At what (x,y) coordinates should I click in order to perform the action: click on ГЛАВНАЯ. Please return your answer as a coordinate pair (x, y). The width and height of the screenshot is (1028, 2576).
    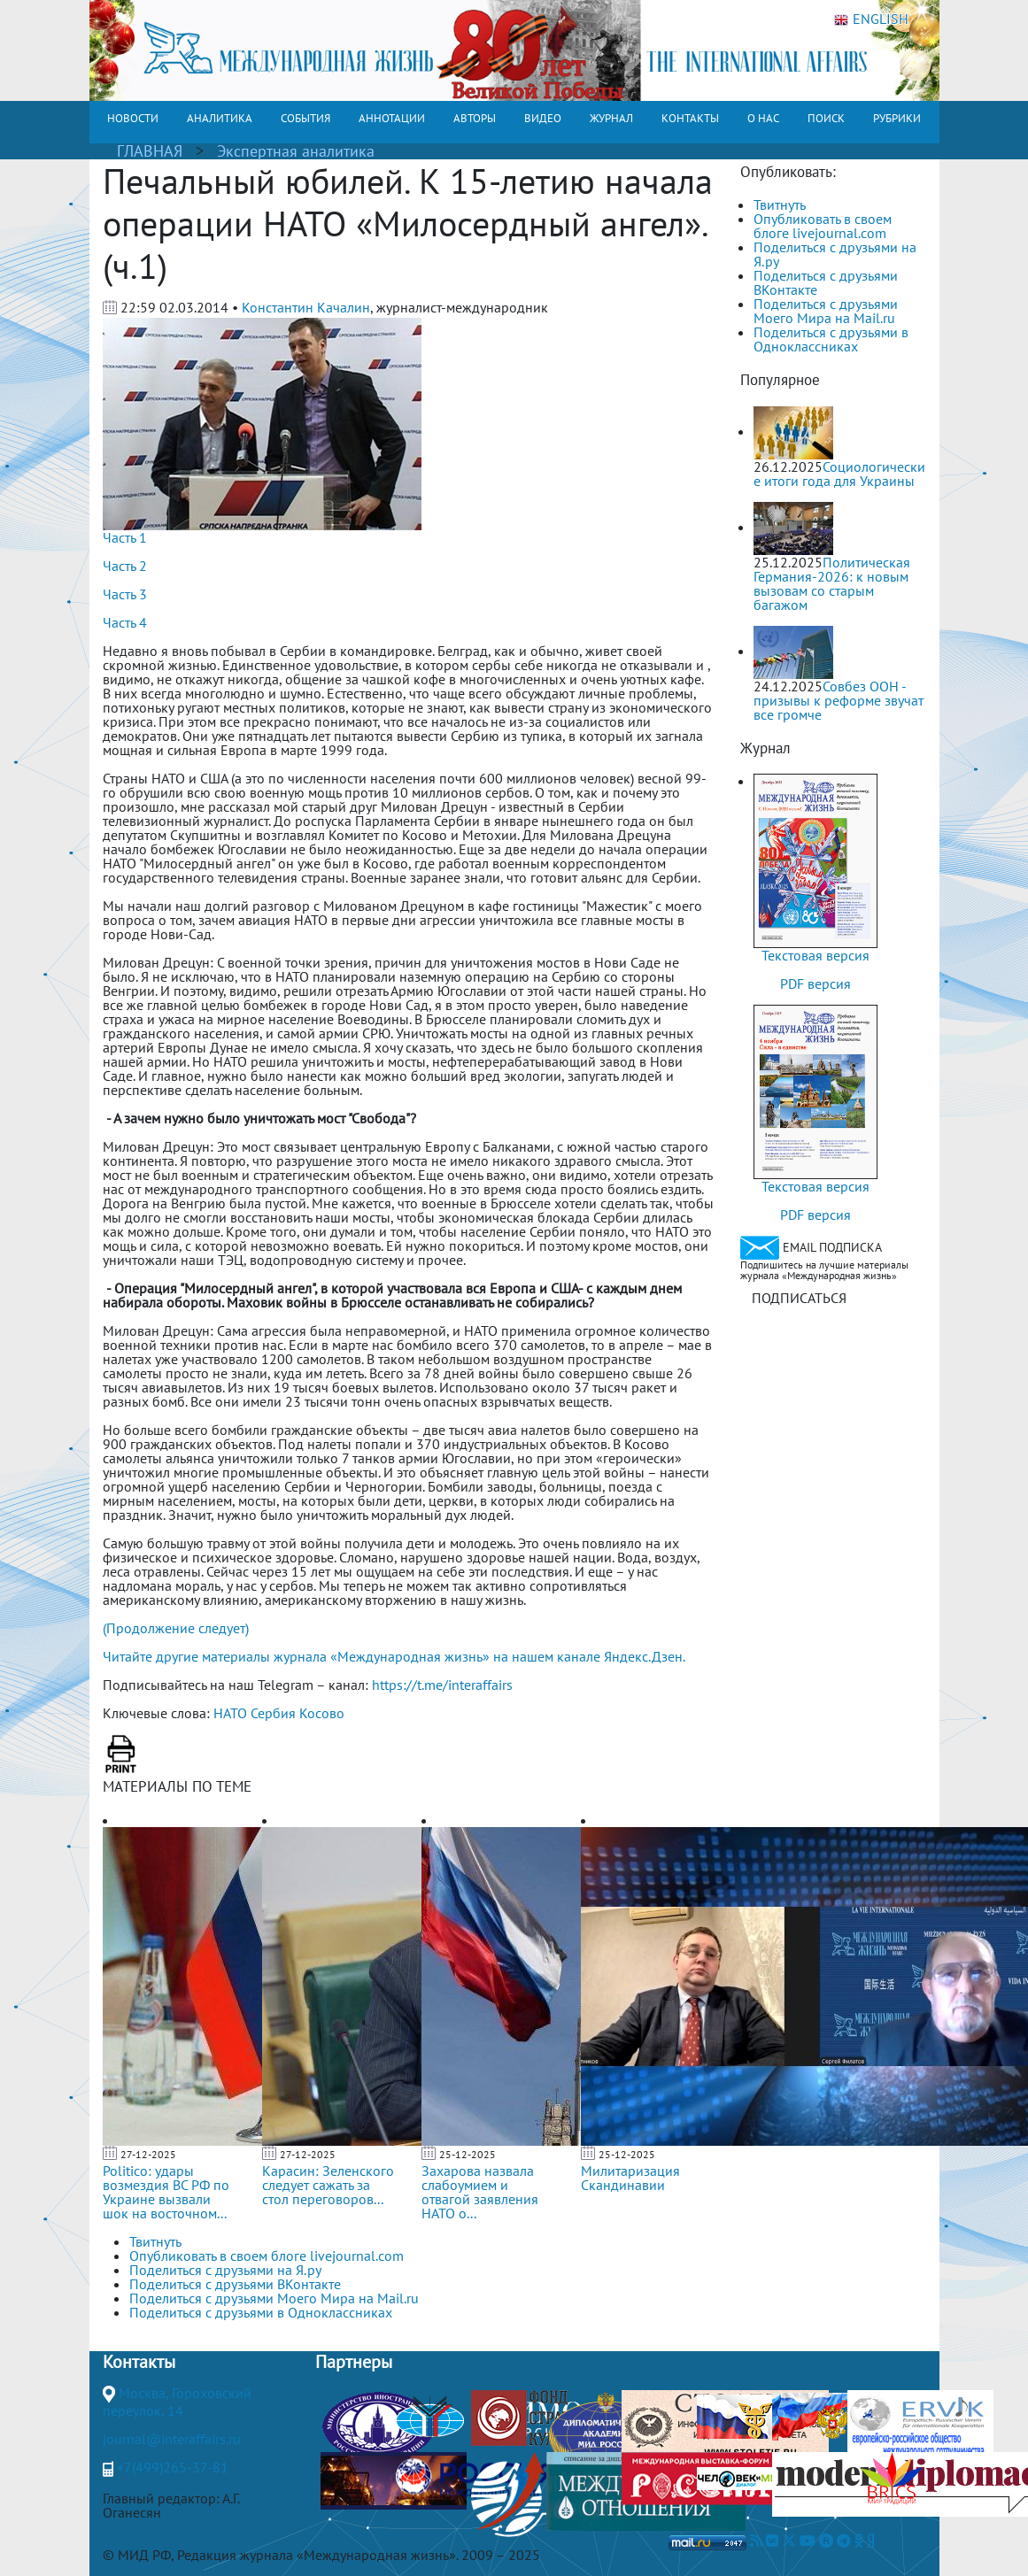
    Looking at the image, I should click on (149, 151).